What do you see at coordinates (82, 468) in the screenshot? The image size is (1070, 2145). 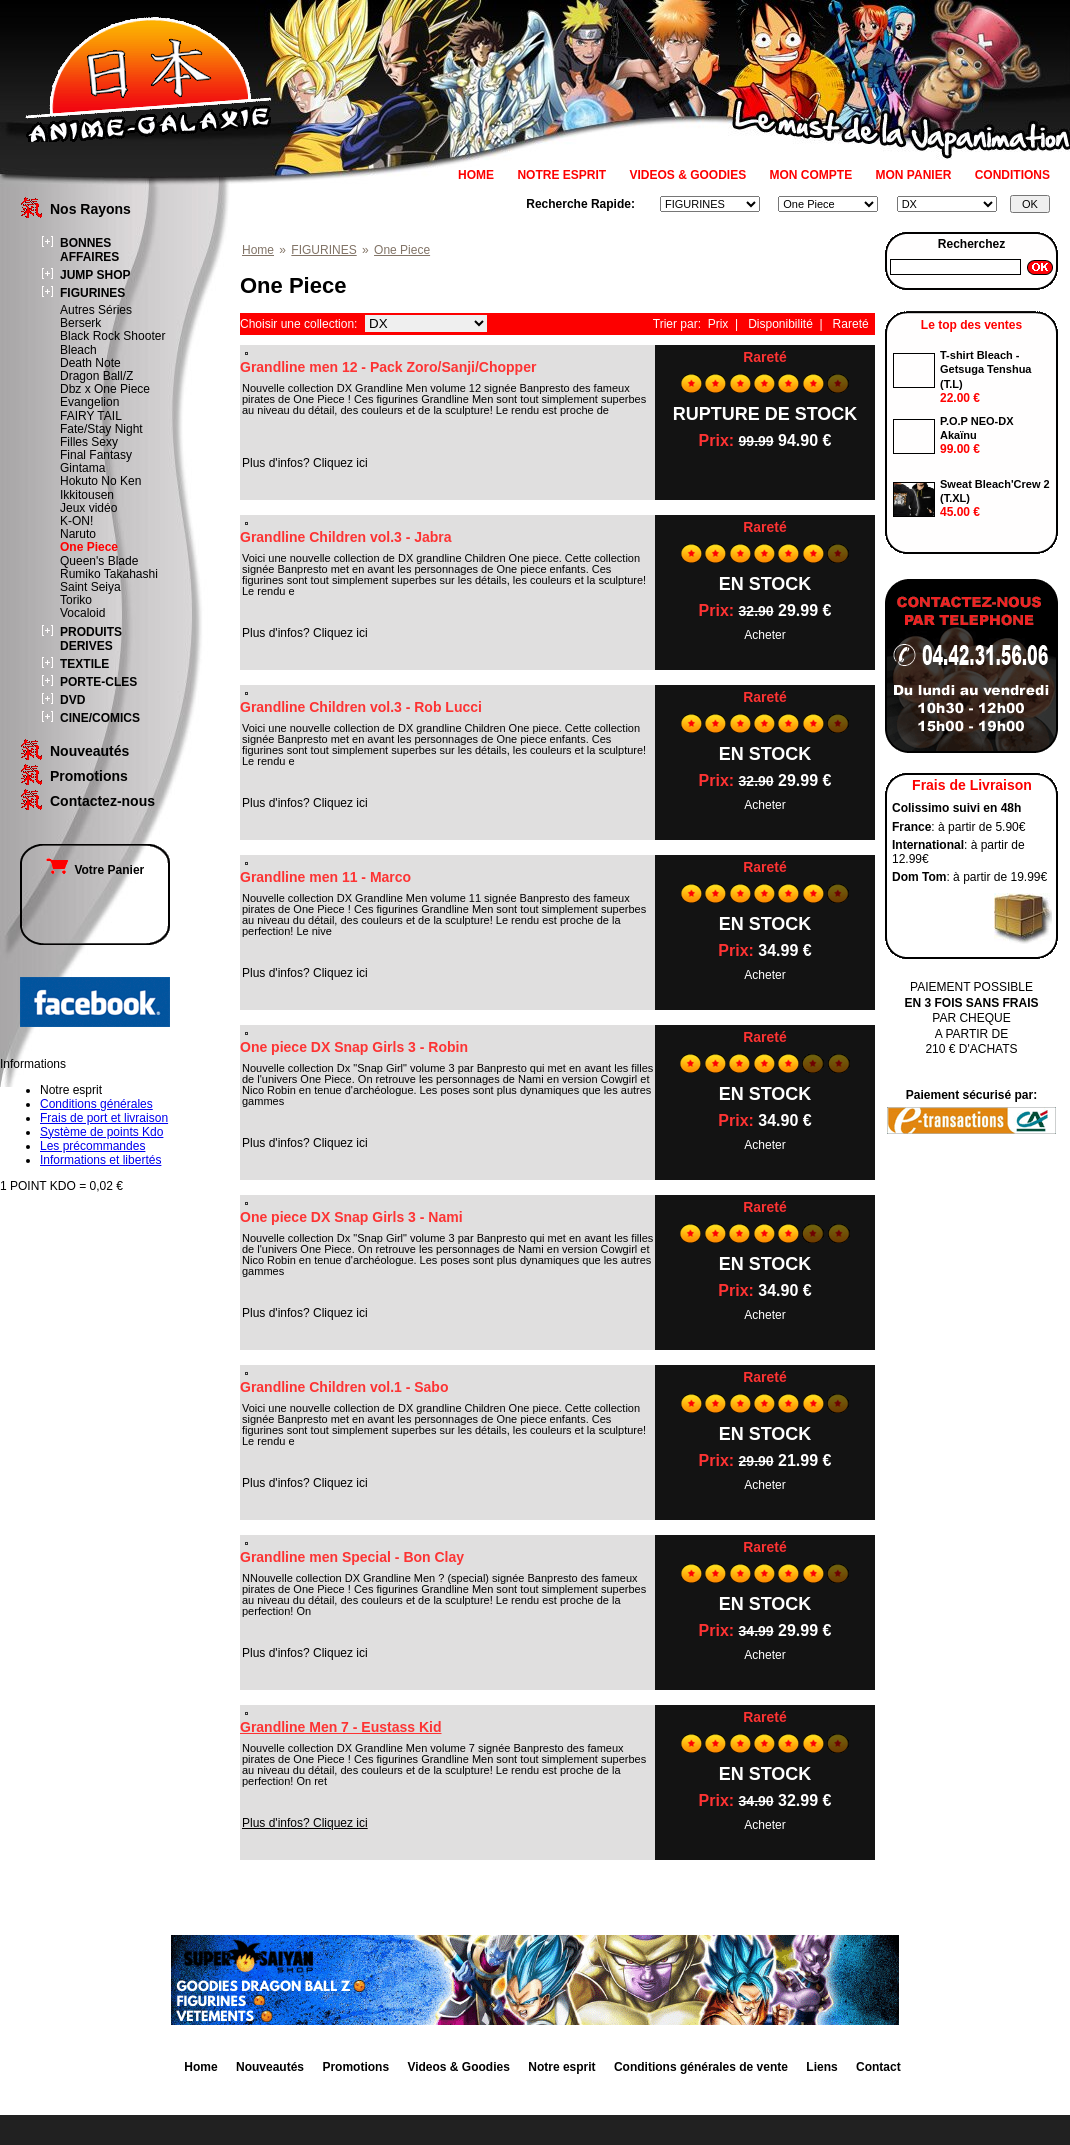 I see `Gintama` at bounding box center [82, 468].